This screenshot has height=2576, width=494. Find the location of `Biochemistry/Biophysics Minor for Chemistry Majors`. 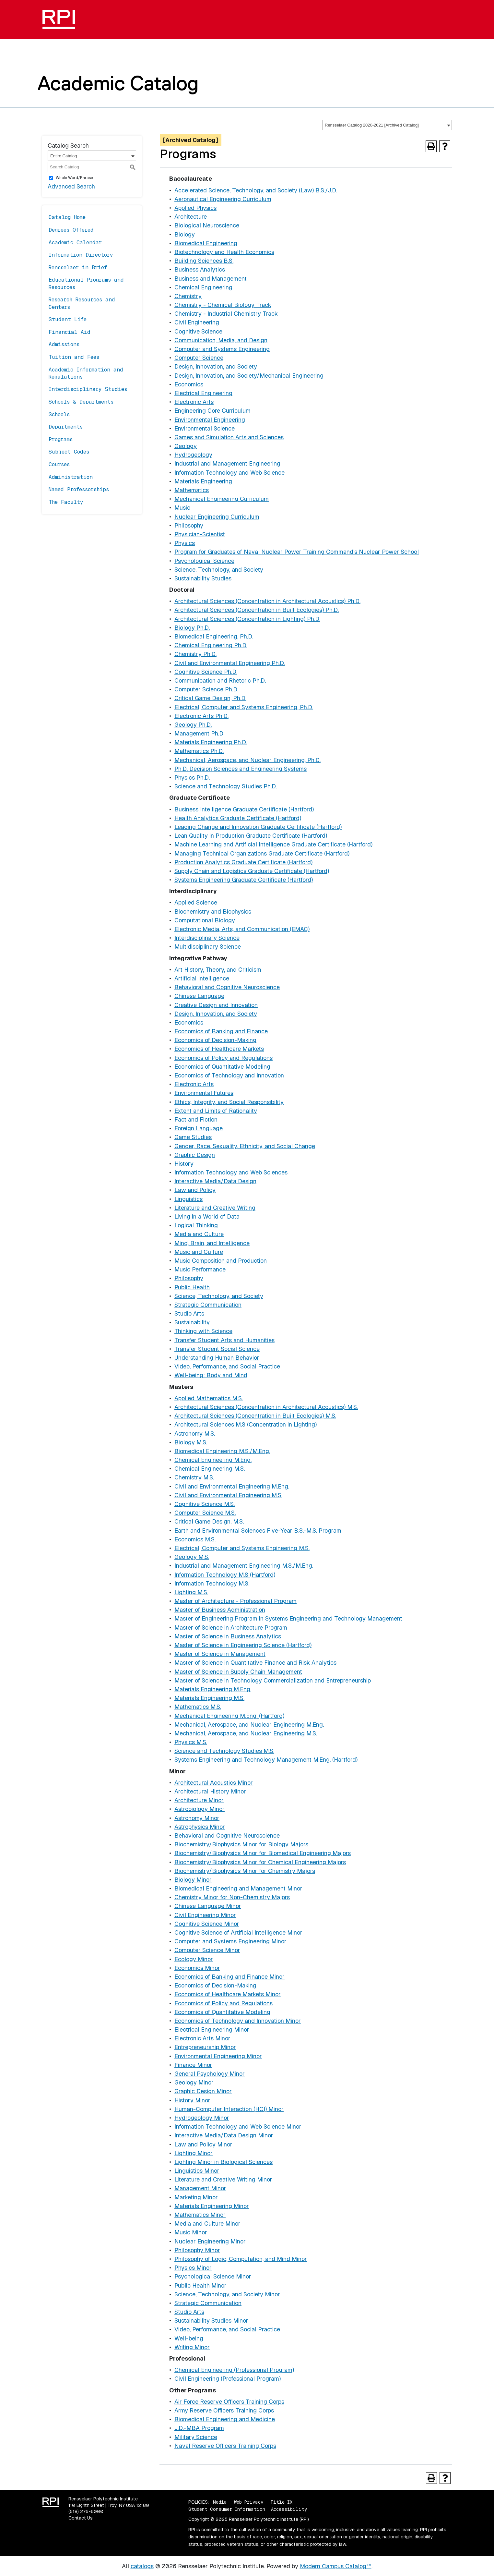

Biochemistry/Biophysics Minor for Chemistry Majors is located at coordinates (244, 1871).